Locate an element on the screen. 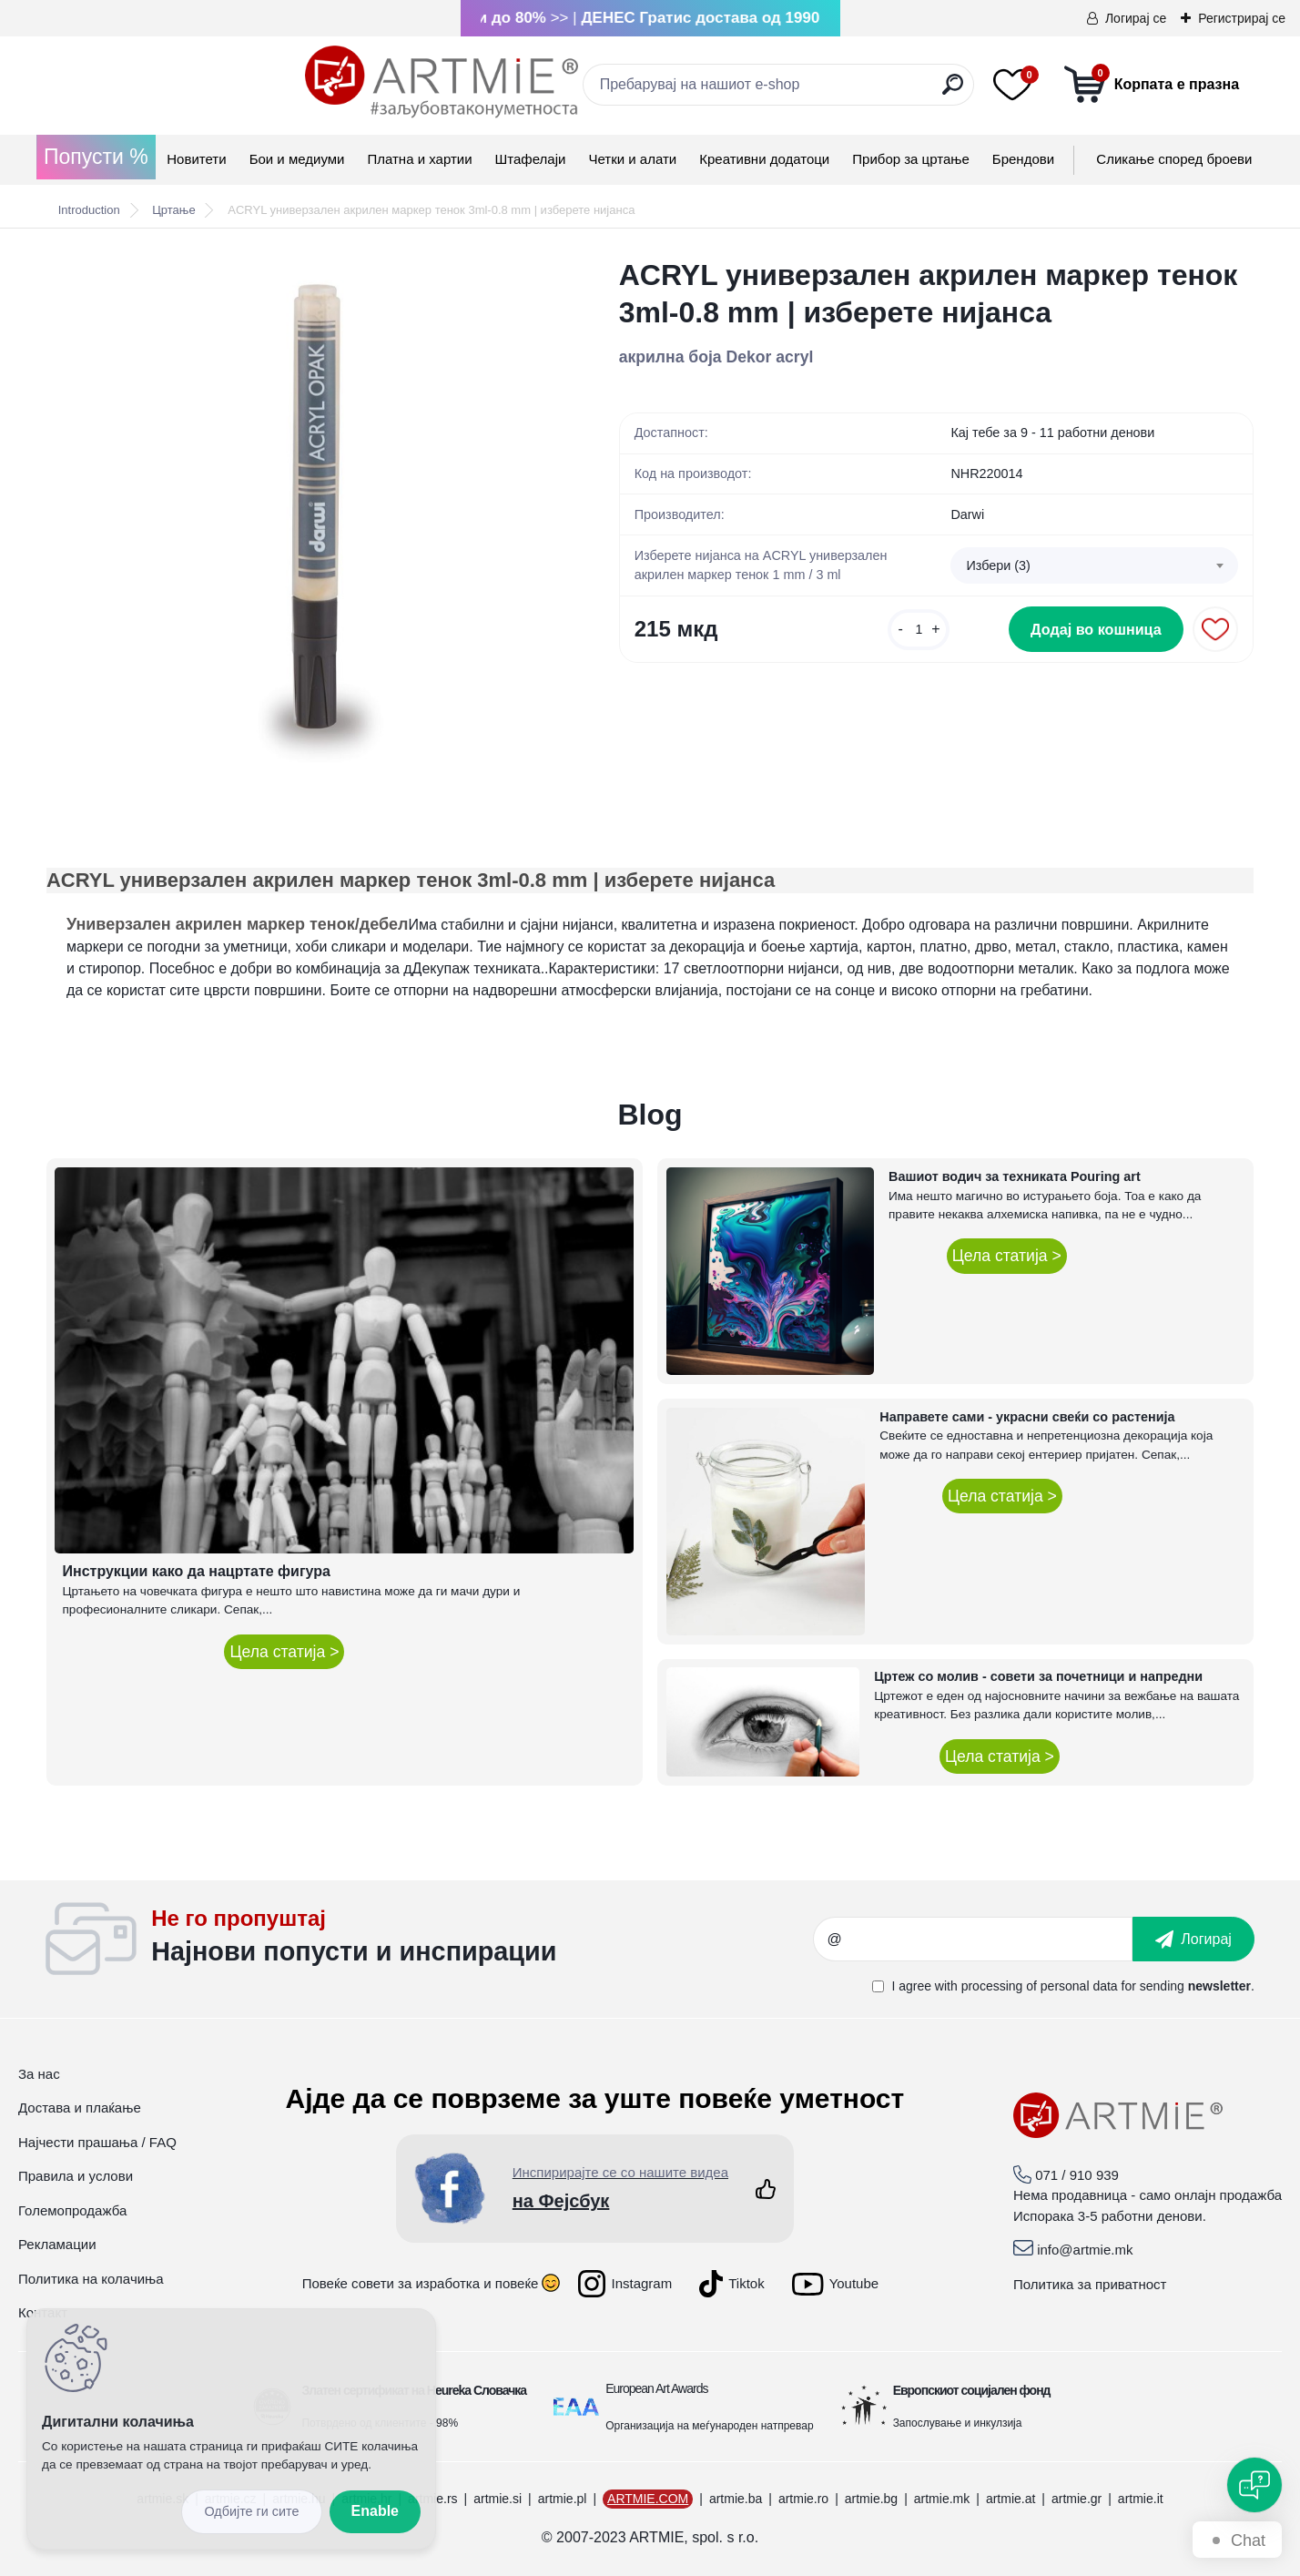  Enable is located at coordinates (375, 2511).